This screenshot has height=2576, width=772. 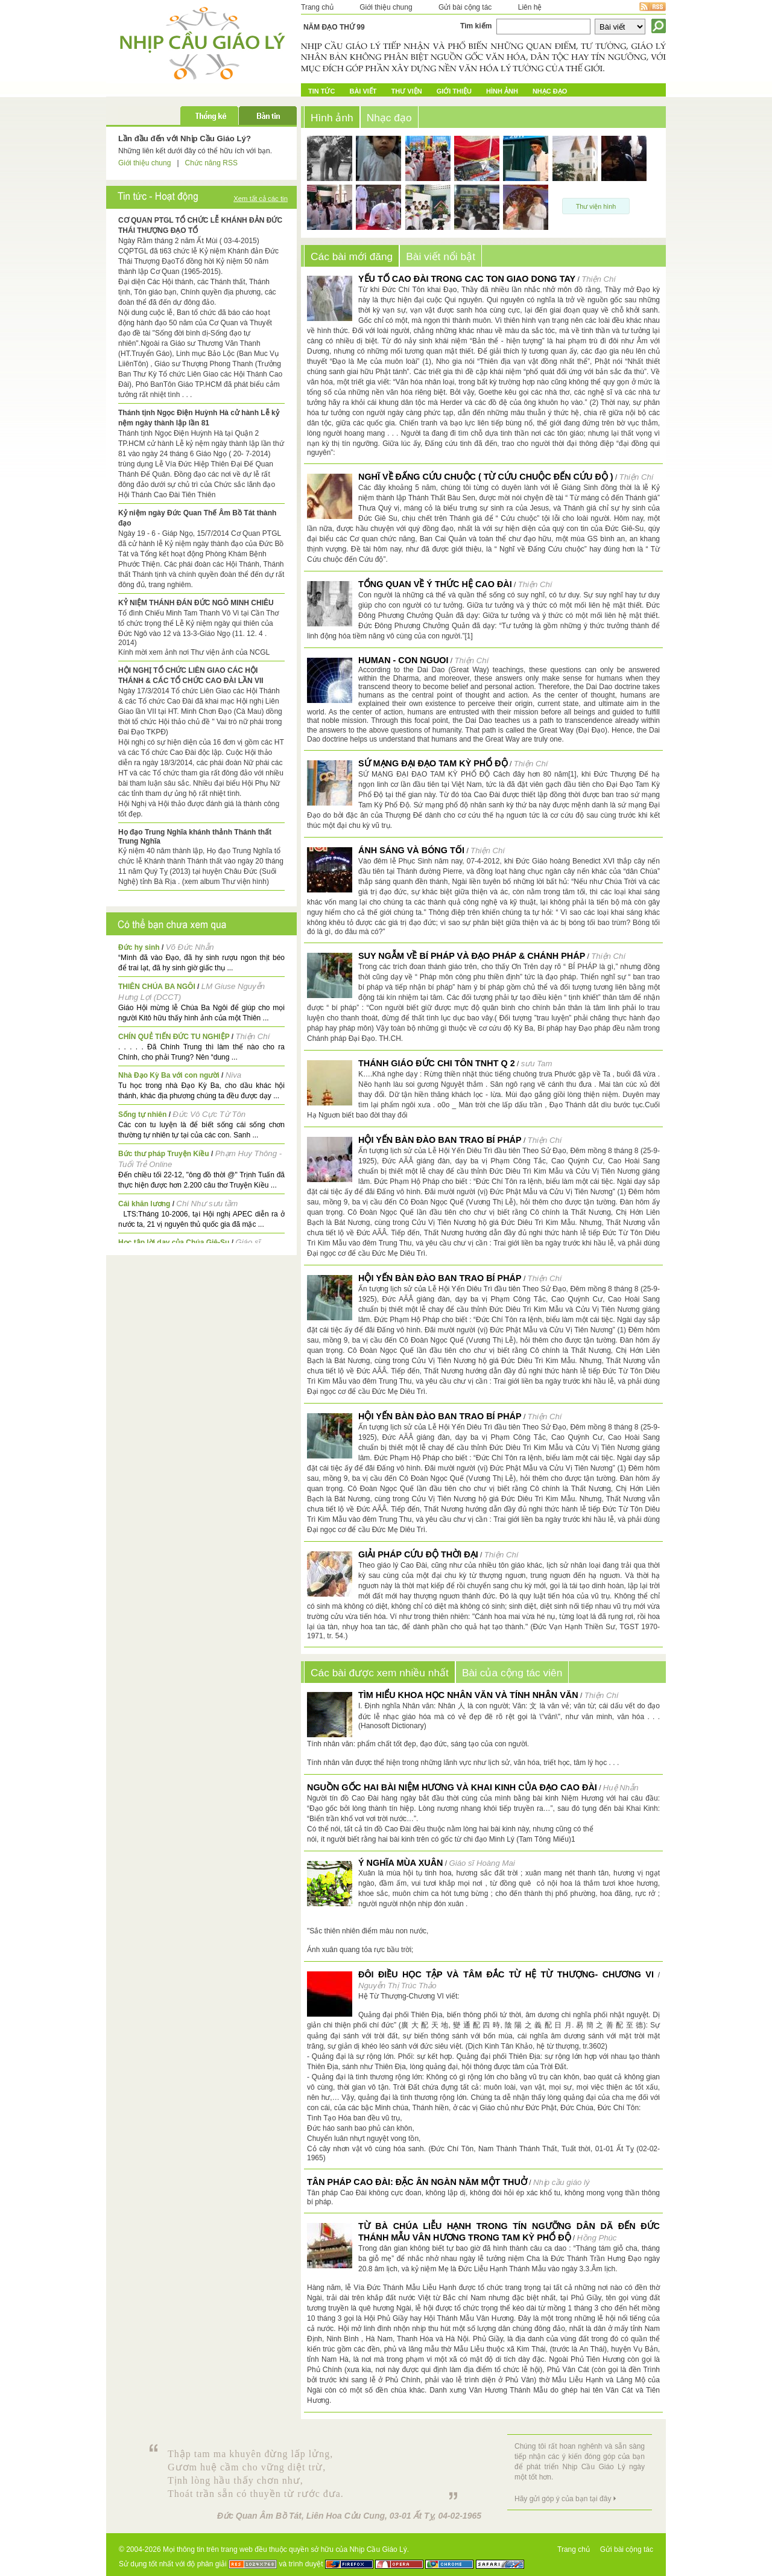 I want to click on Nhà Đạo Kỳ Ba với con người, so click(x=169, y=1075).